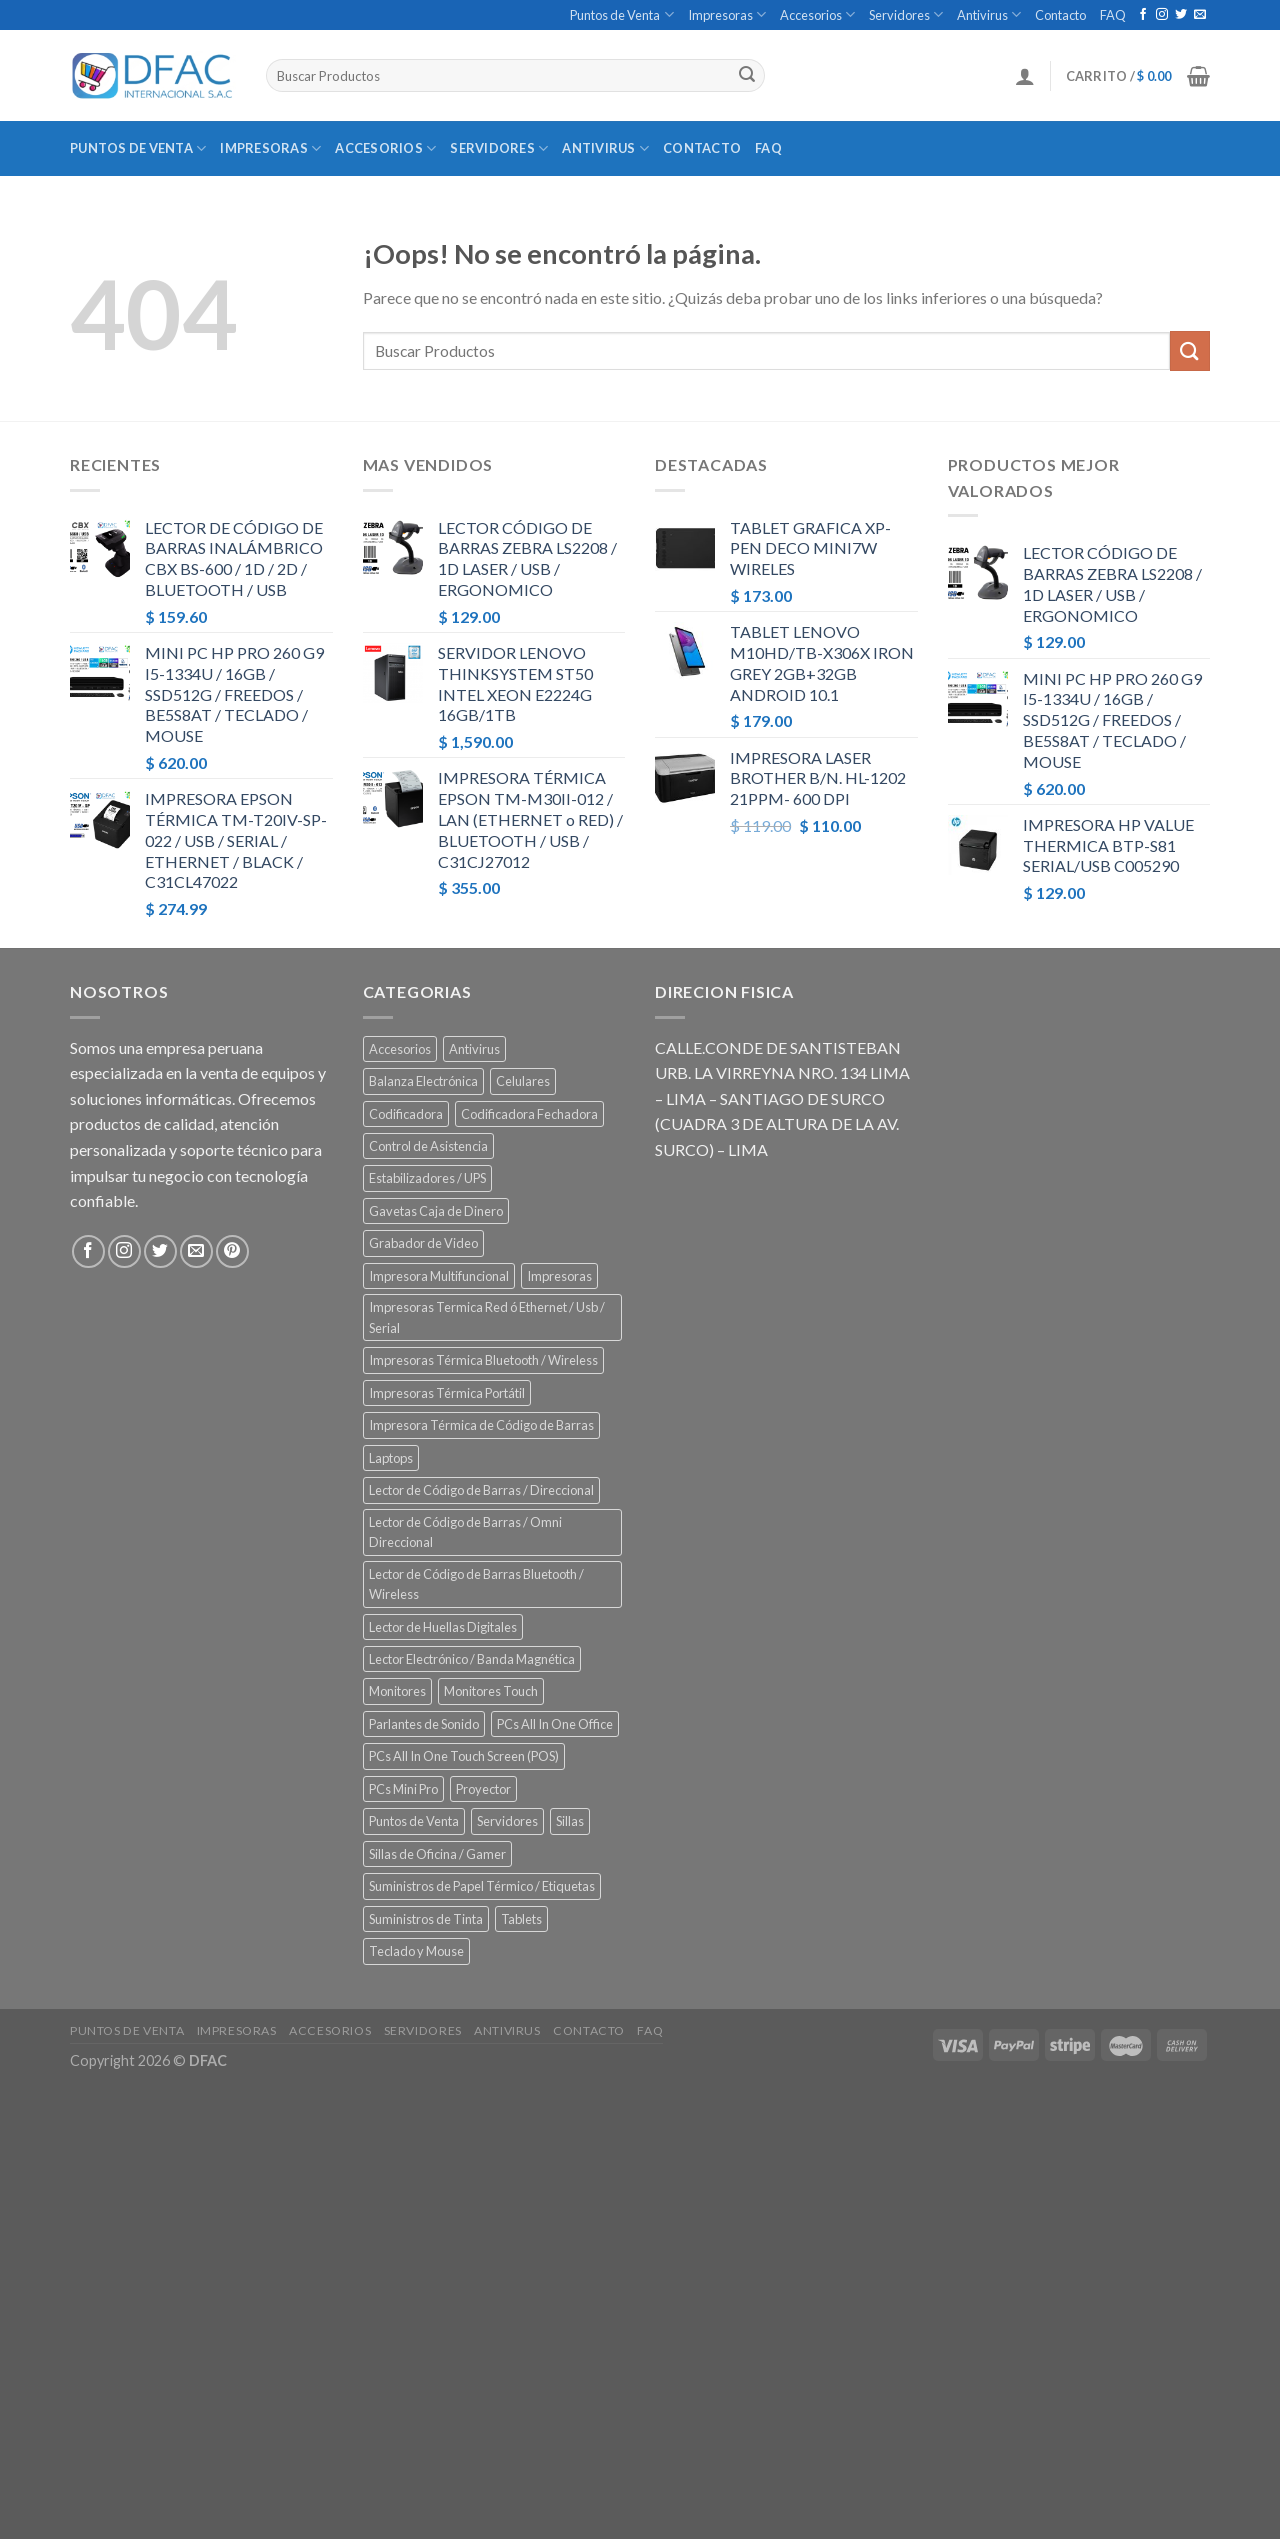 The height and width of the screenshot is (2539, 1280). What do you see at coordinates (447, 1393) in the screenshot?
I see `Impresoras Térmica Portátil [Impresoras Térmica Portátil (3 elementos)]` at bounding box center [447, 1393].